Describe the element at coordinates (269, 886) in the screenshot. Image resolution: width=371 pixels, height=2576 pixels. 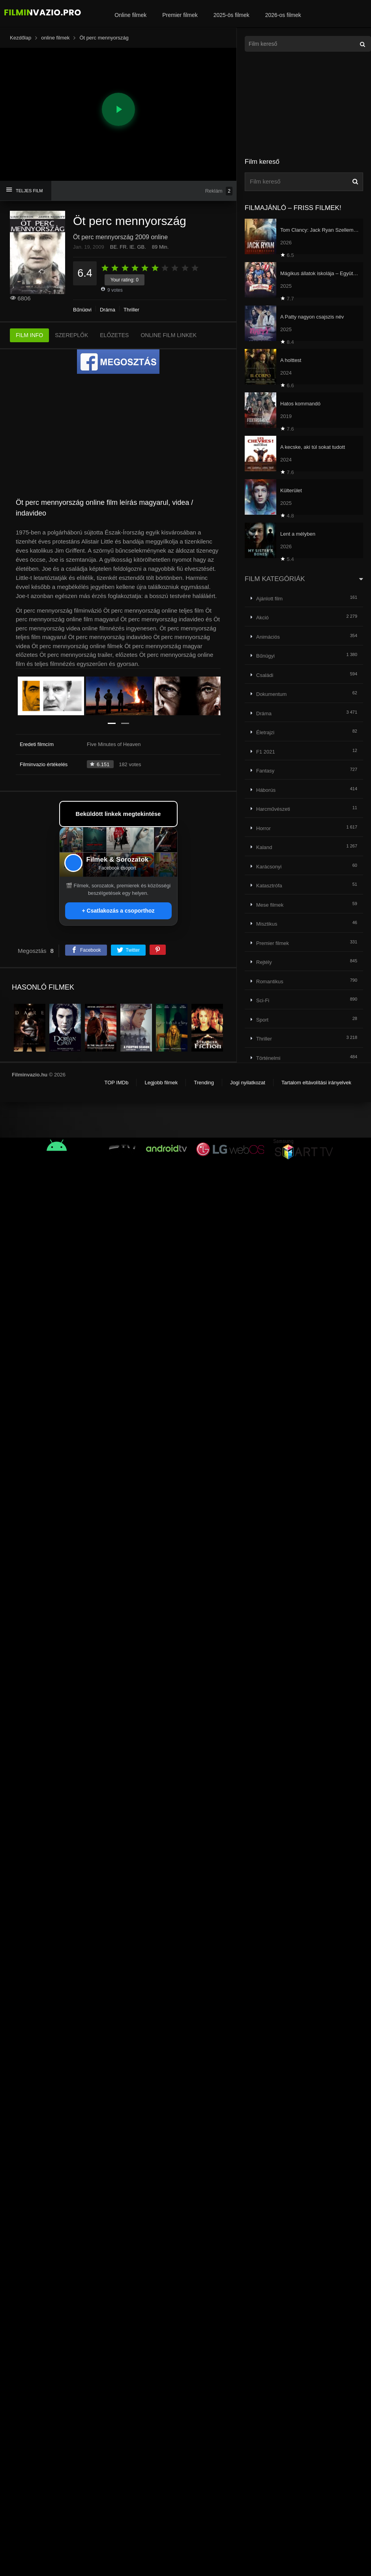
I see `Katasztrófa` at that location.